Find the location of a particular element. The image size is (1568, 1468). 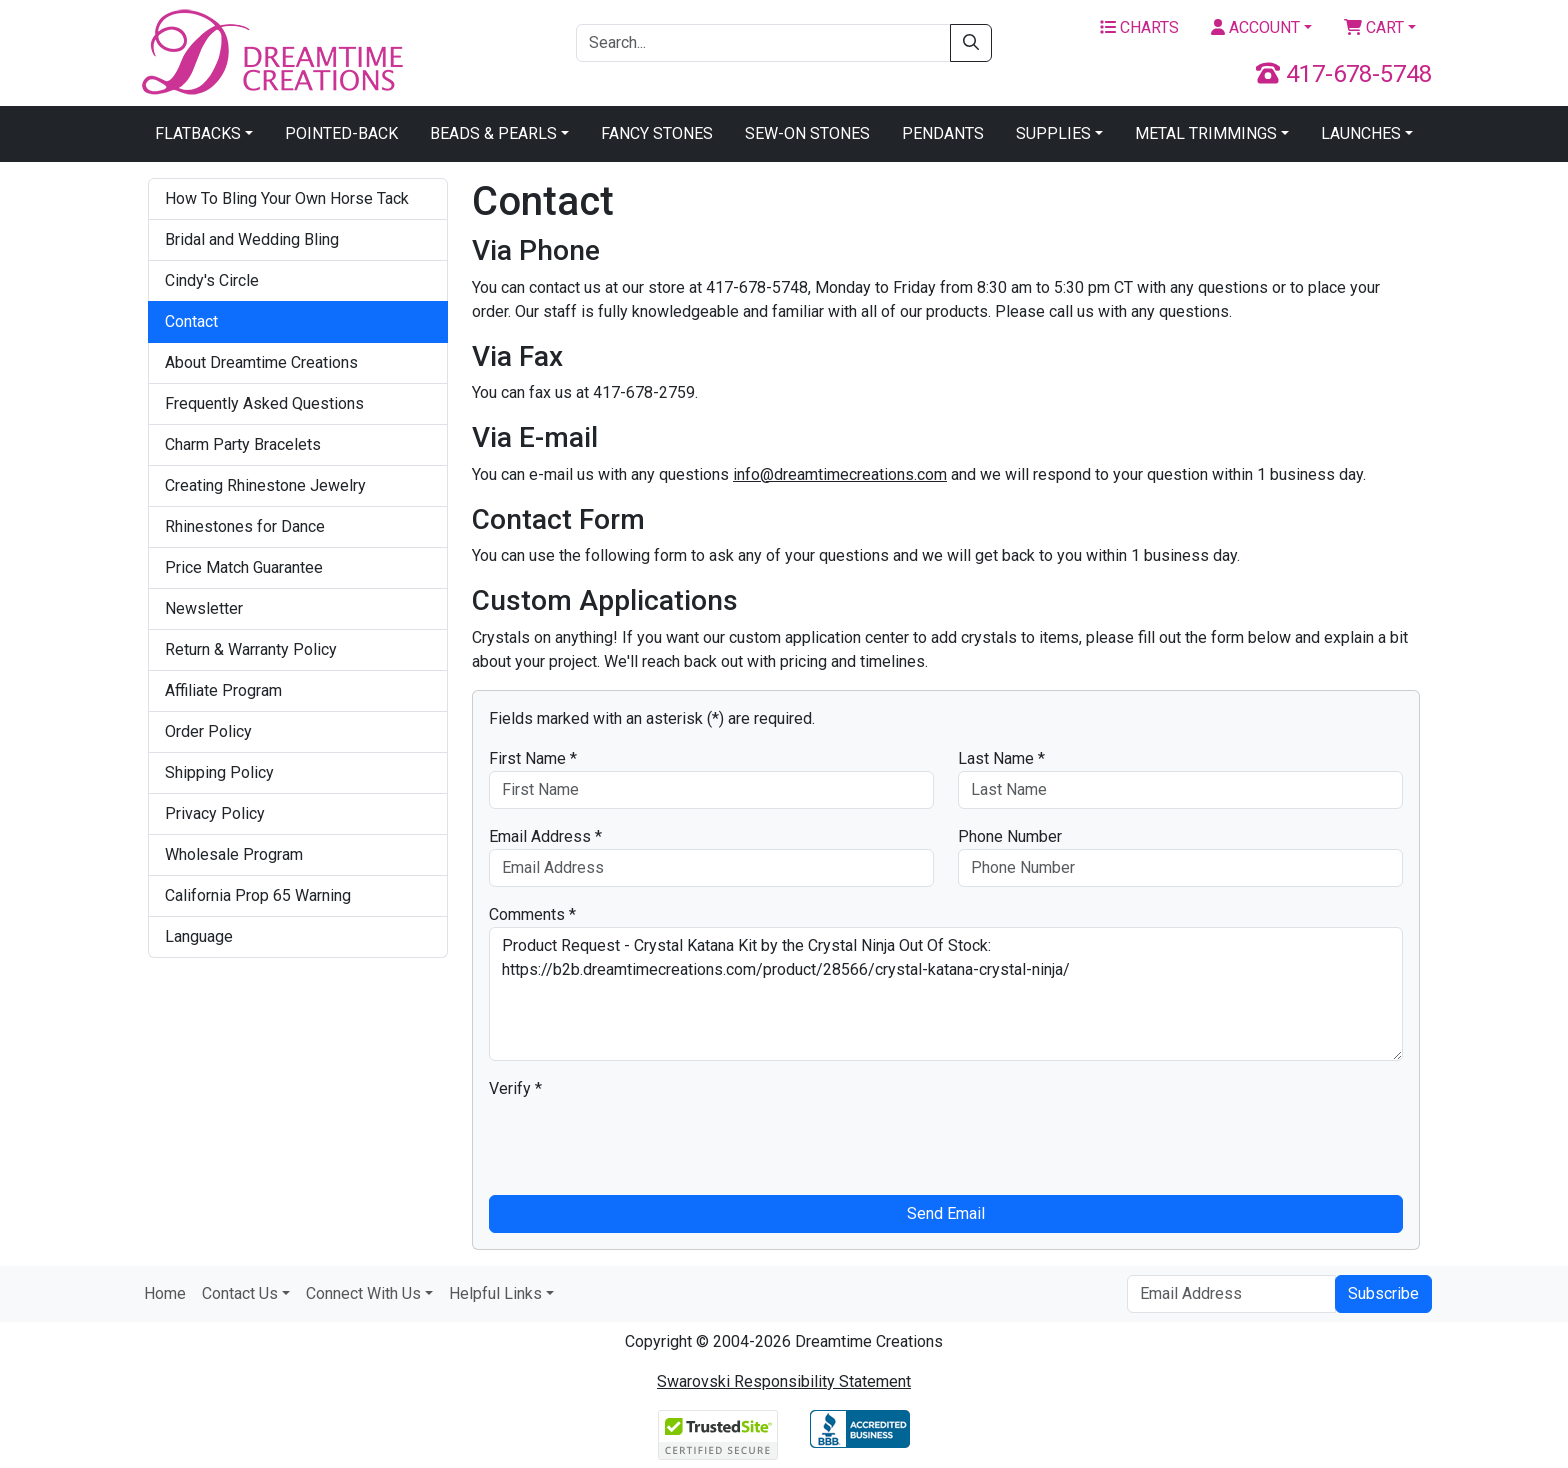

Fancy Stones is located at coordinates (657, 133).